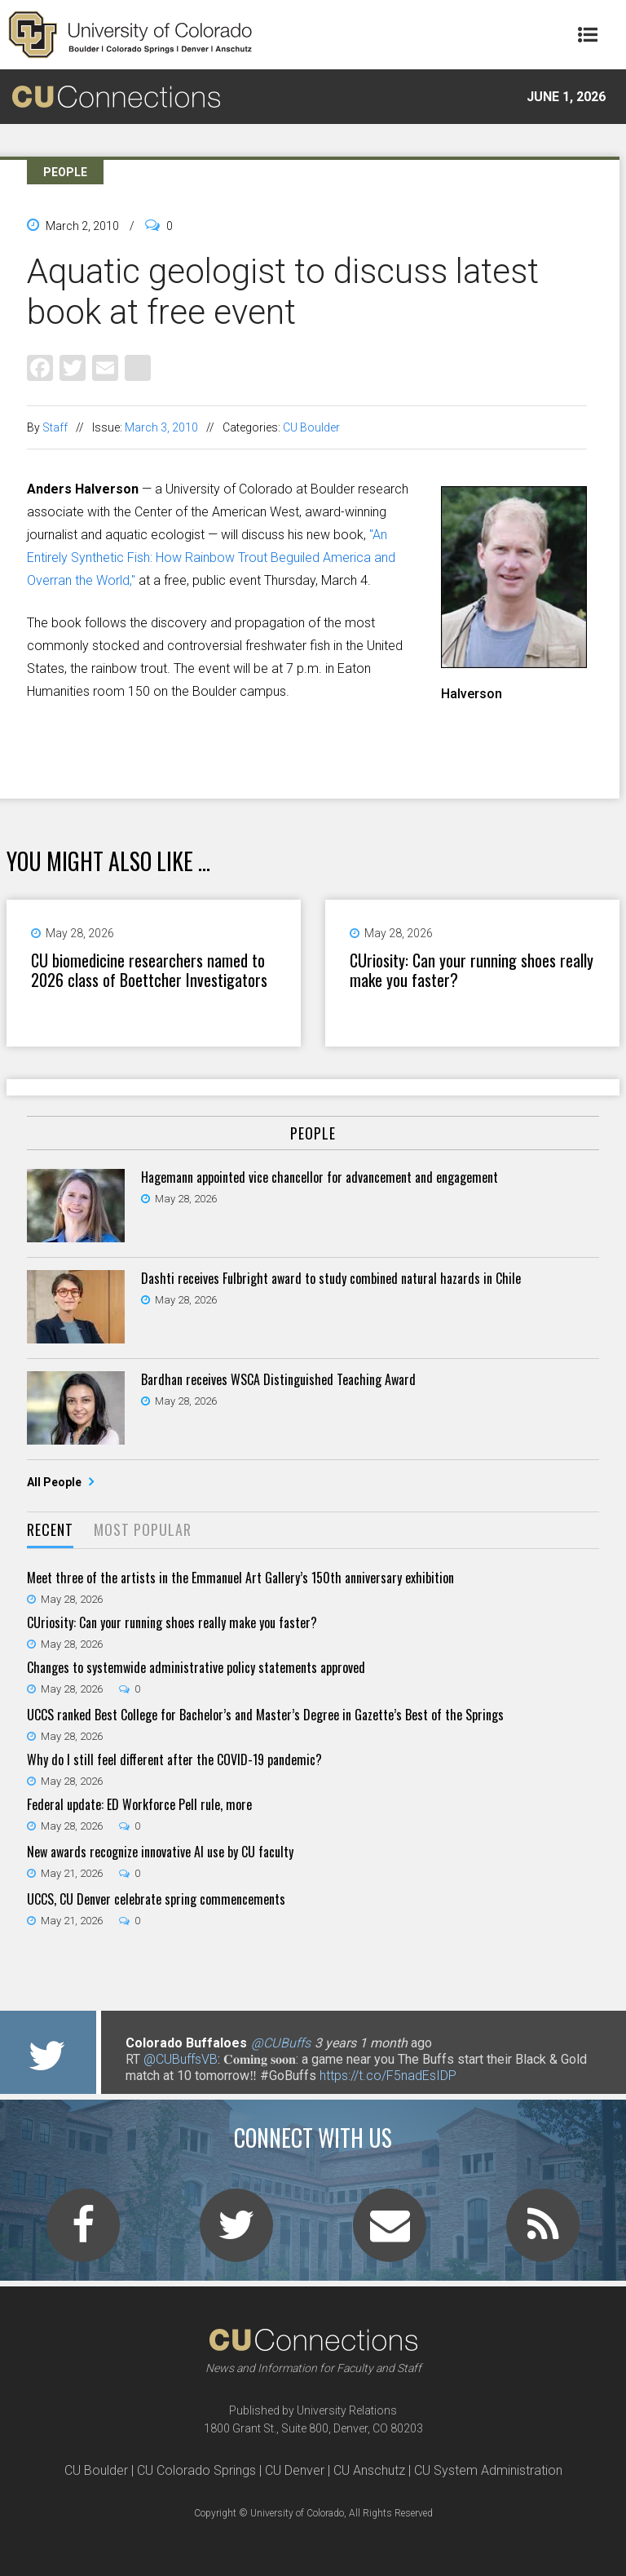 This screenshot has height=2576, width=626. I want to click on UCCS ranked Best College for Bachelor’s and Master’s Degree in Gazette’s Best of the Springs, so click(265, 1714).